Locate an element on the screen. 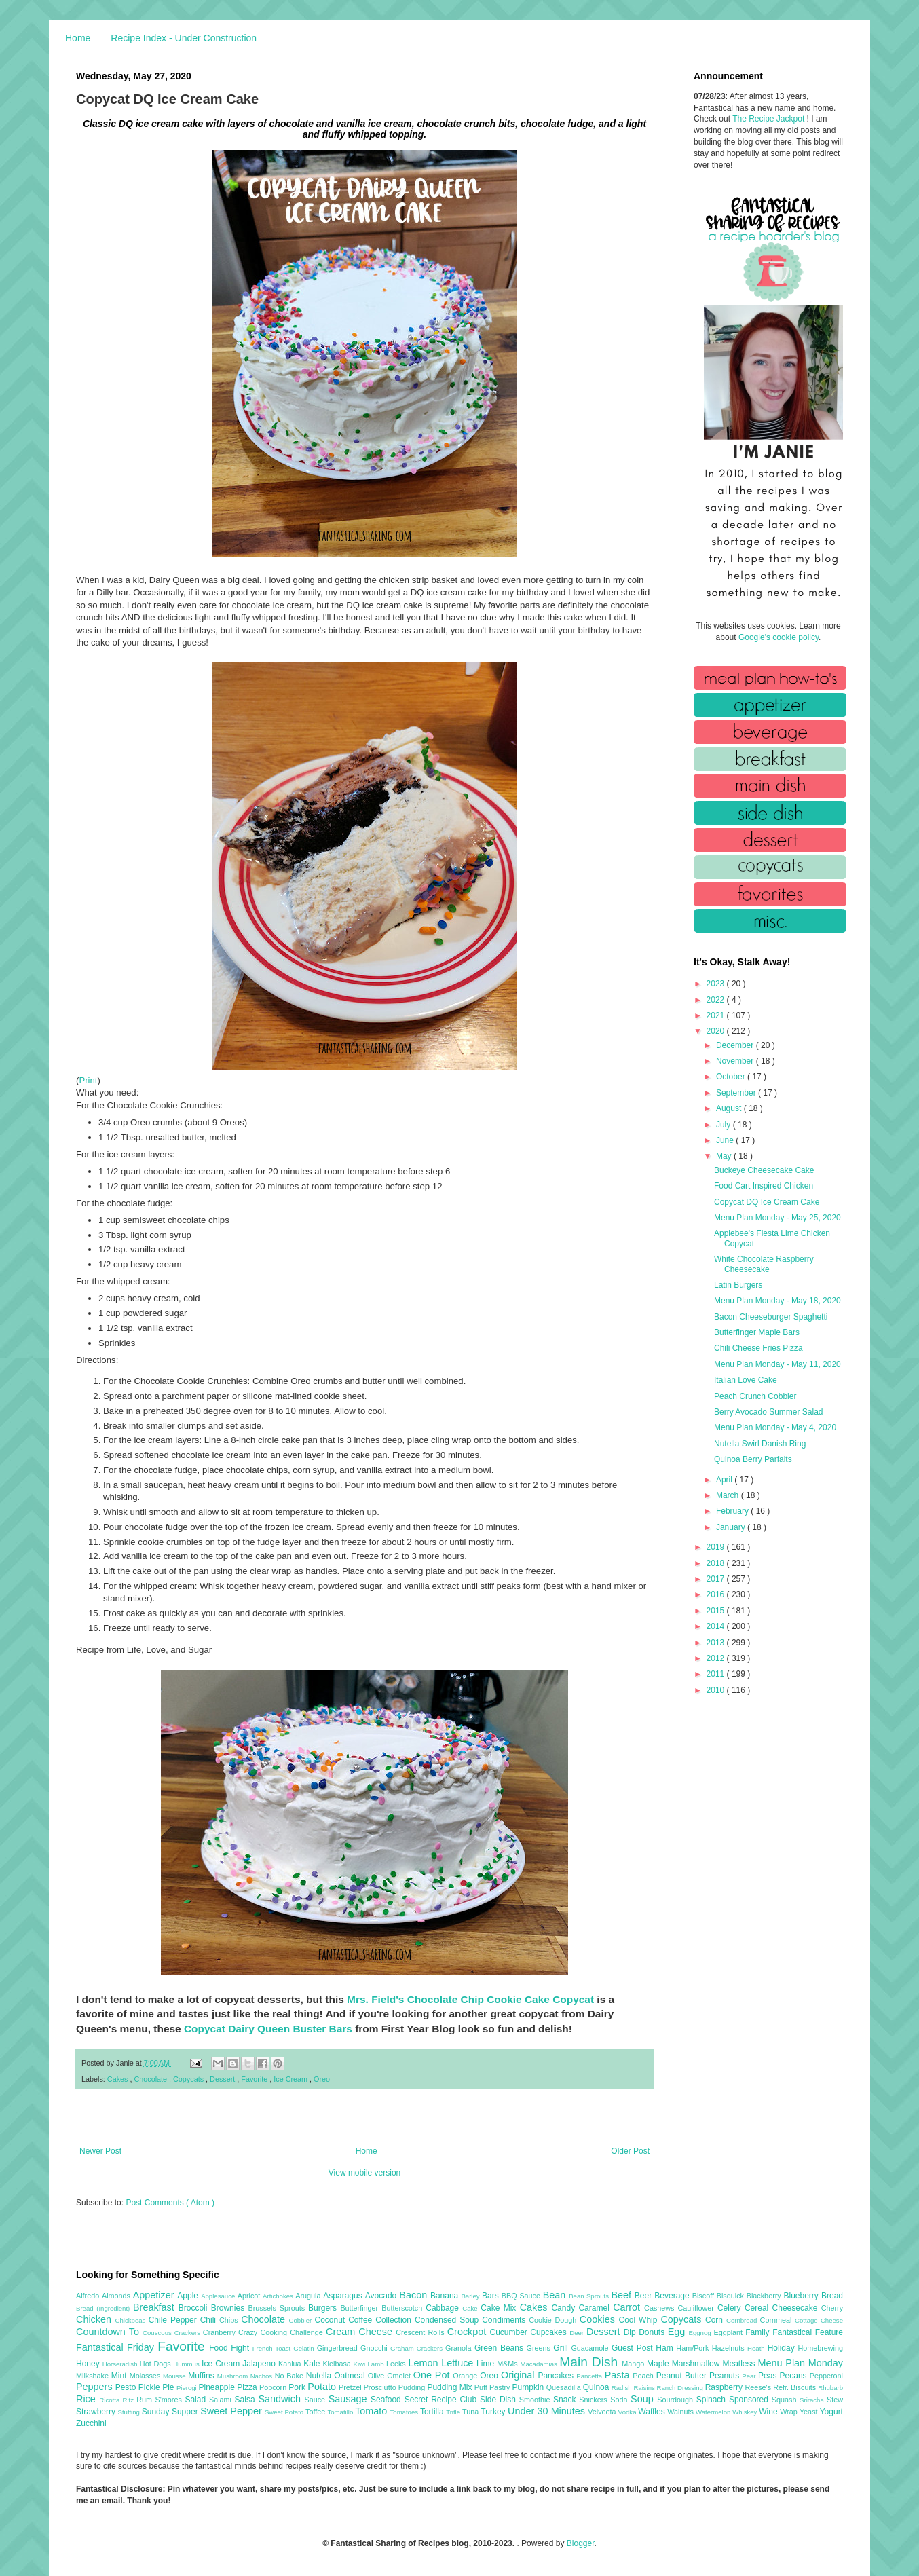 The width and height of the screenshot is (919, 2576). Cookies is located at coordinates (599, 2319).